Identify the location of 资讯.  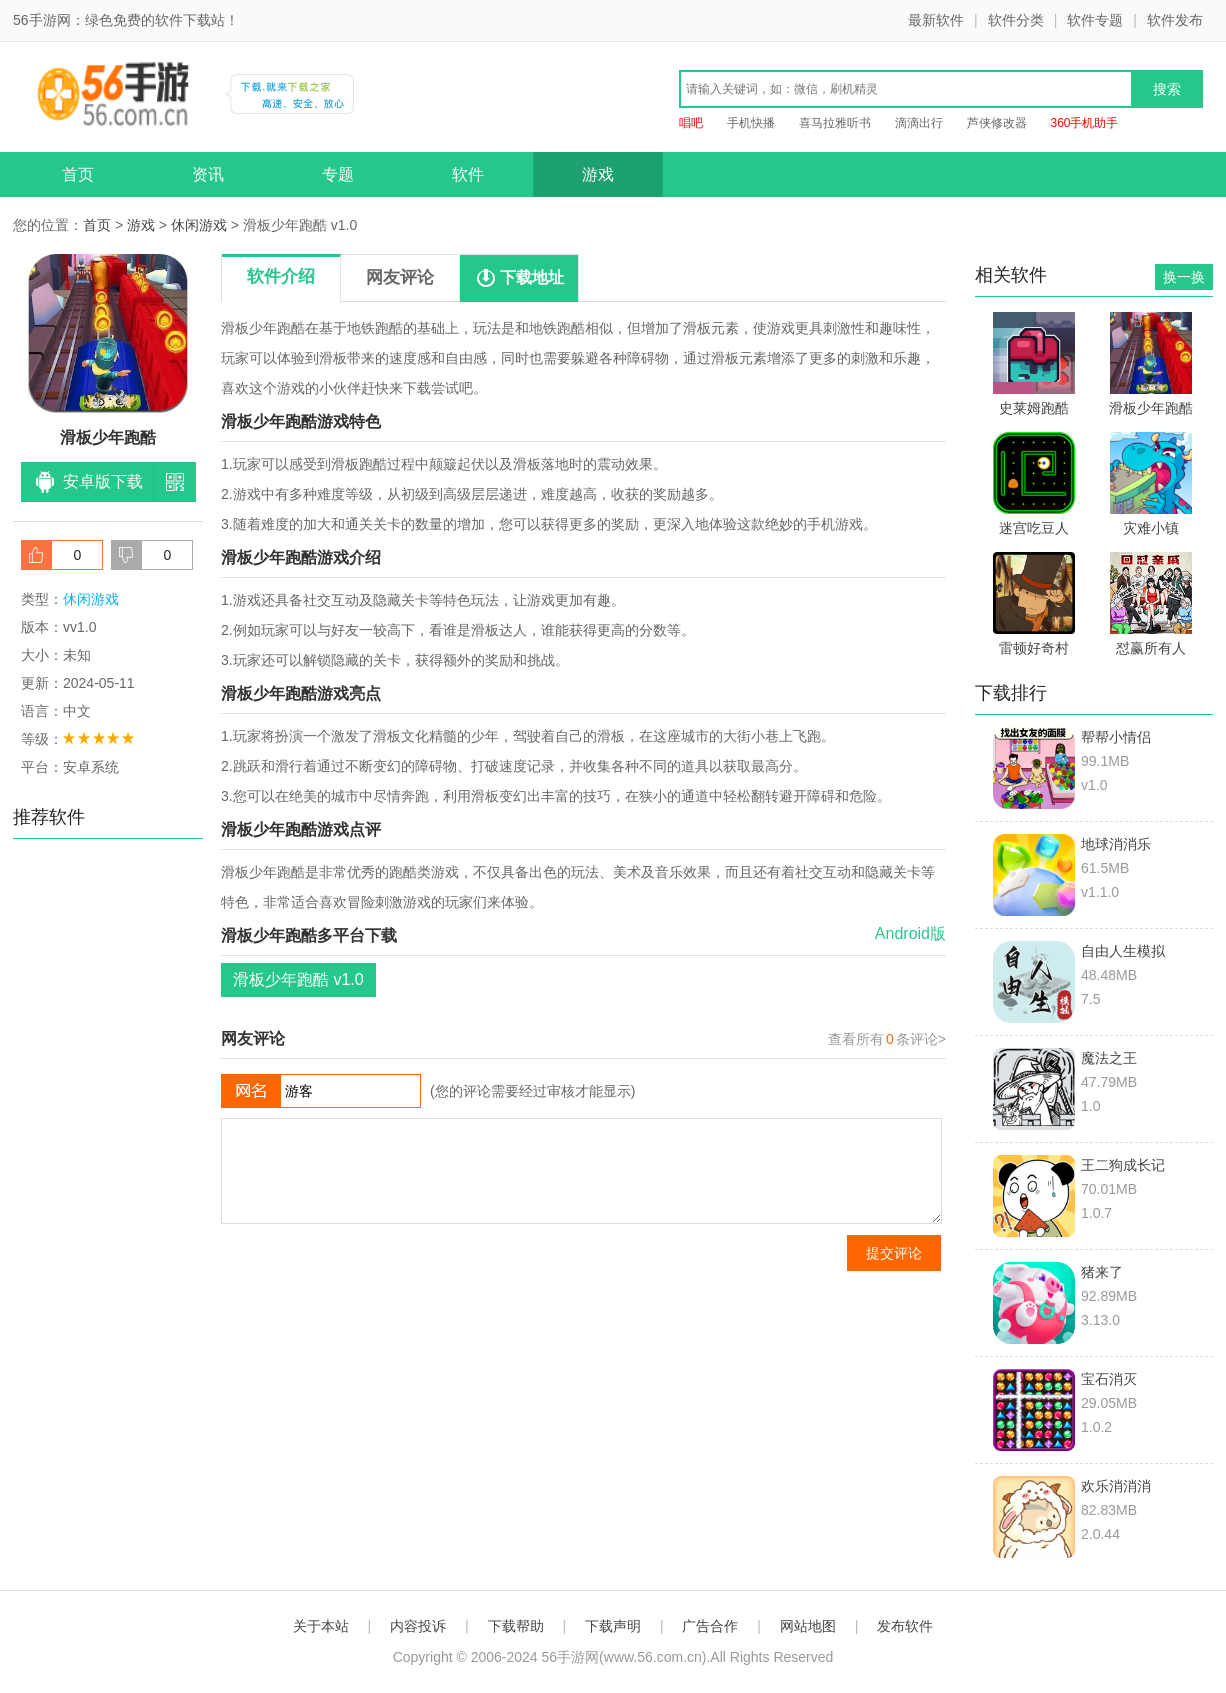
(208, 174).